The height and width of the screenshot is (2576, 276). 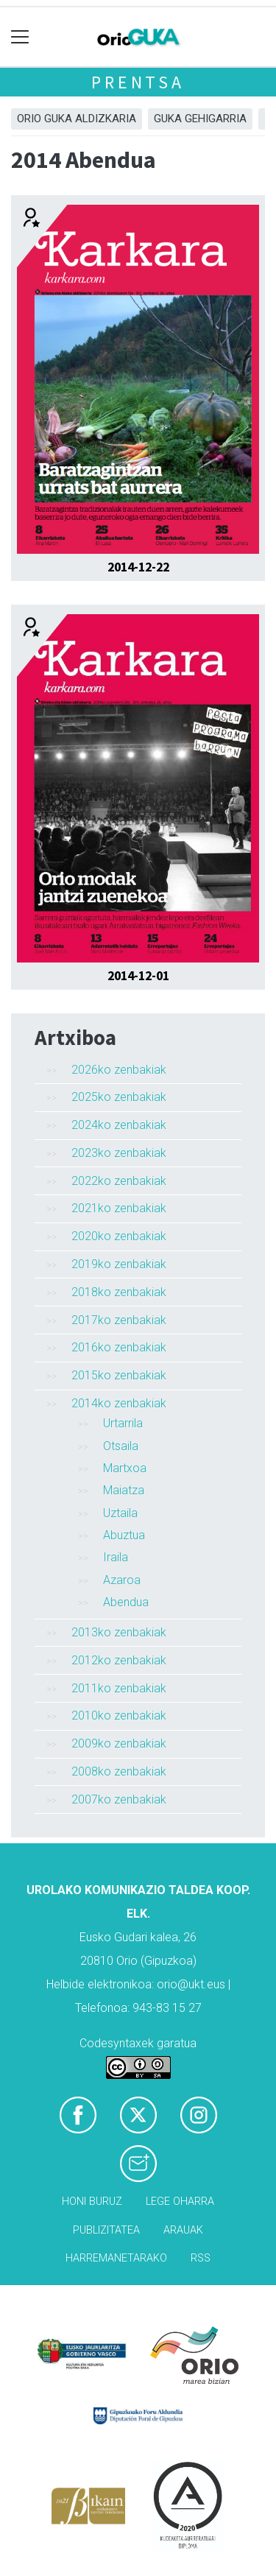 I want to click on [Toggle navigation], so click(x=20, y=37).